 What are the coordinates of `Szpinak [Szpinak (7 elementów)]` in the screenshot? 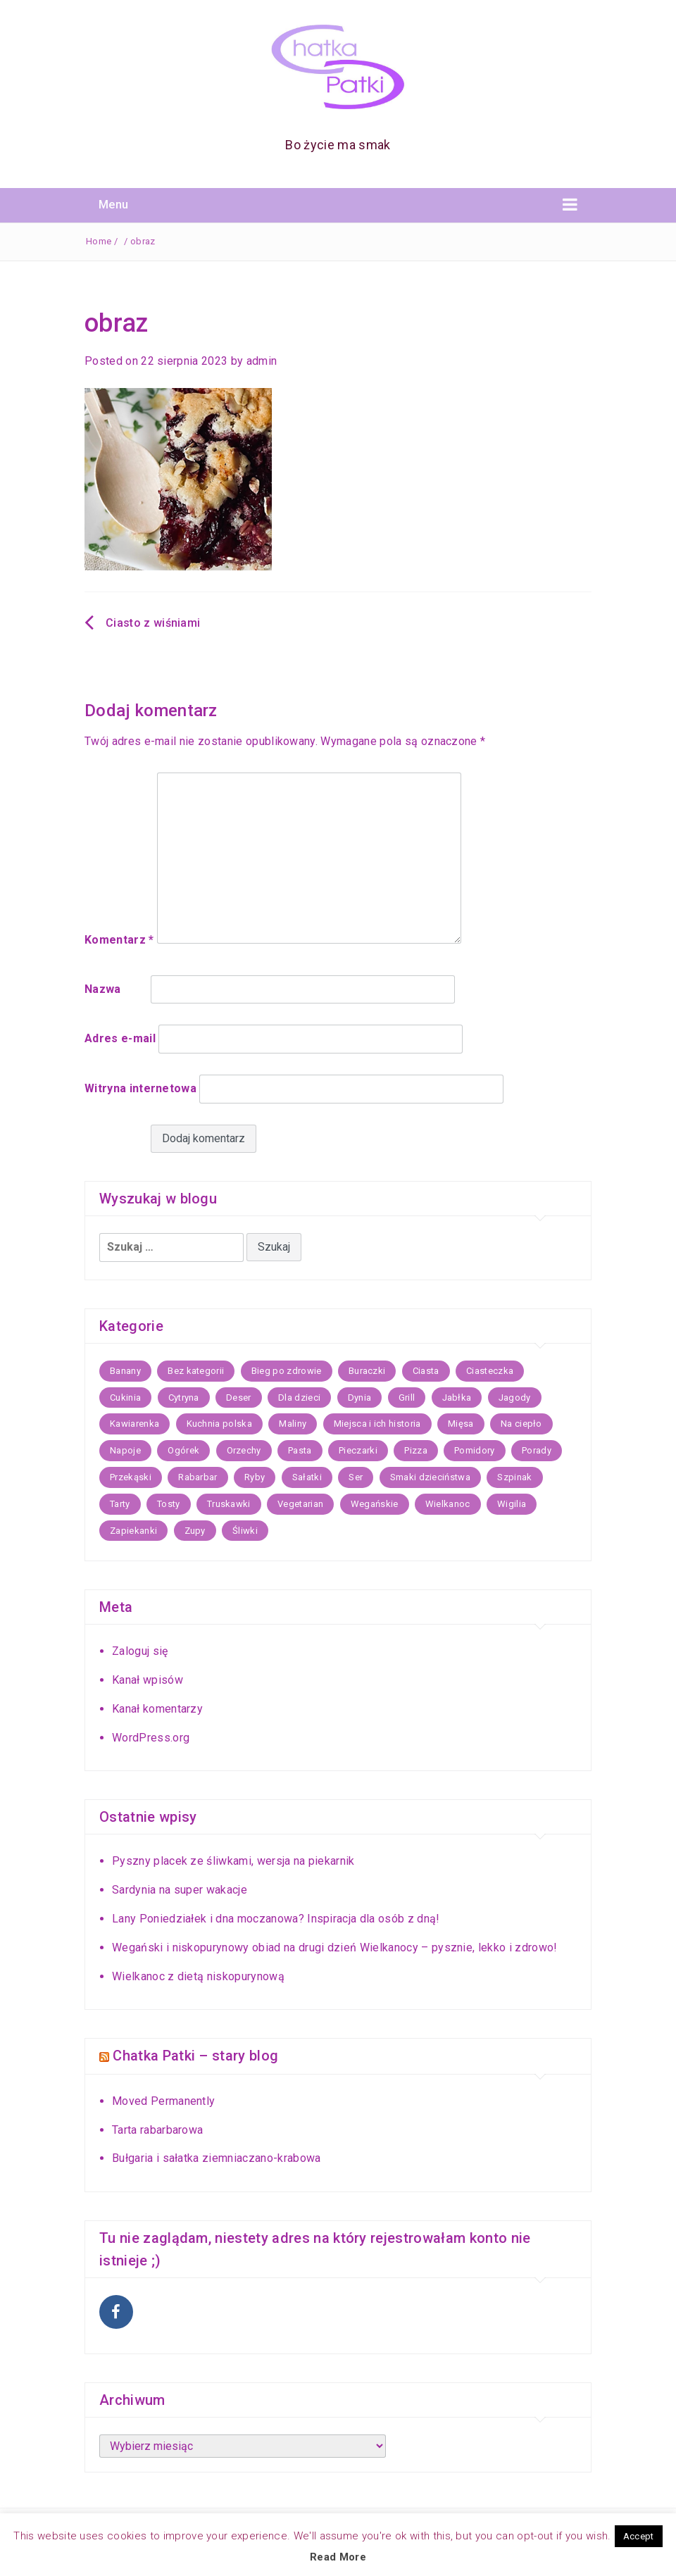 It's located at (514, 1477).